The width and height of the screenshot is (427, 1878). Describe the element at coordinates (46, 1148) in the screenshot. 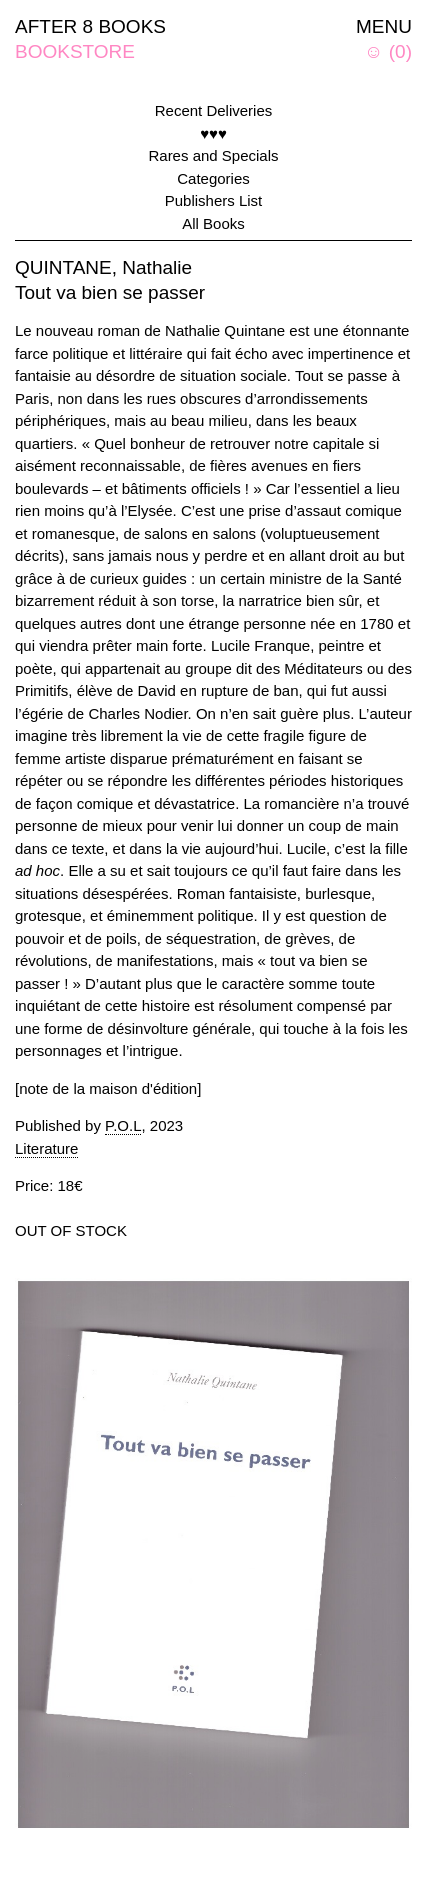

I see `Literature` at that location.